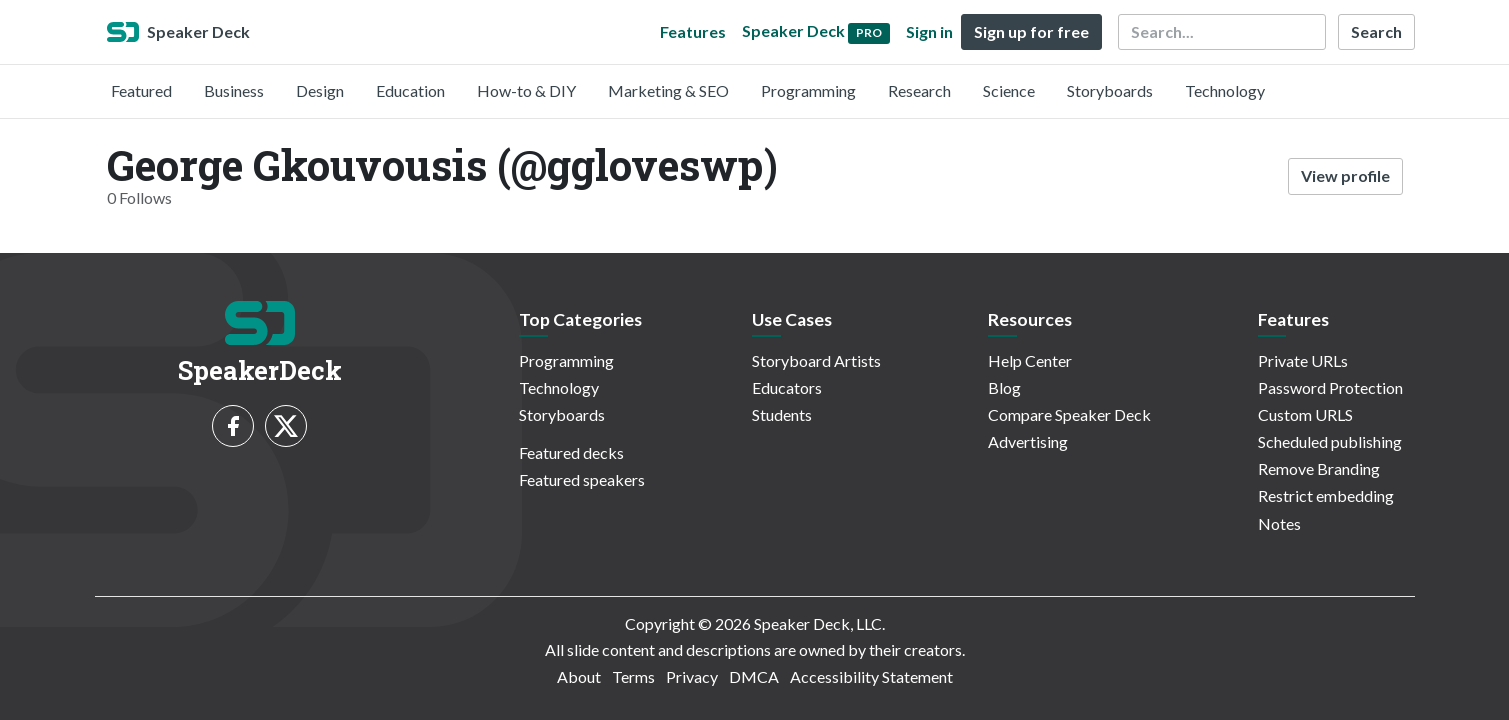 Image resolution: width=1509 pixels, height=720 pixels. What do you see at coordinates (633, 676) in the screenshot?
I see `Terms` at bounding box center [633, 676].